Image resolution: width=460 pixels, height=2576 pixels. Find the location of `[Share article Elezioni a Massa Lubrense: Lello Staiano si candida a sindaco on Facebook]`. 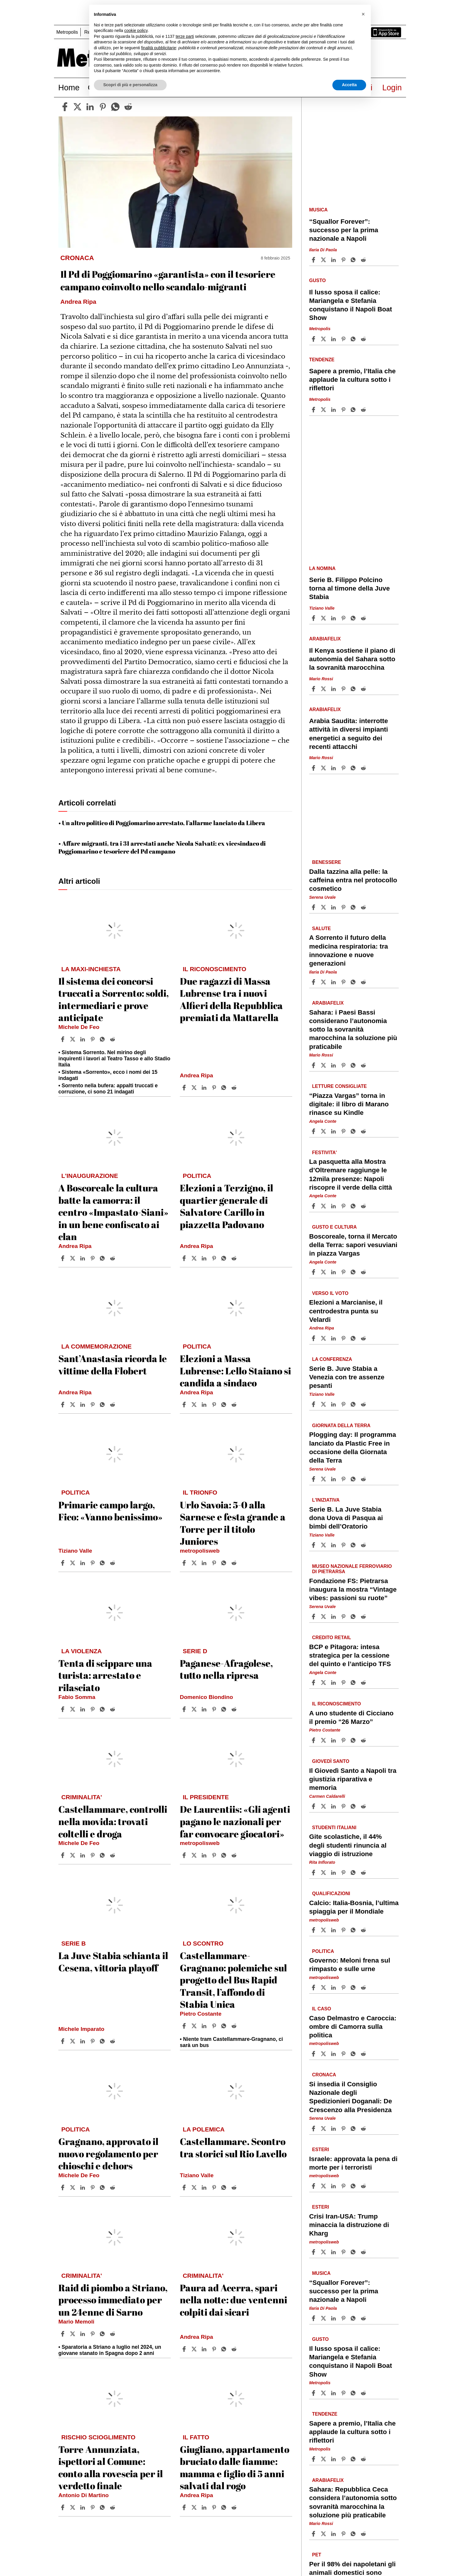

[Share article Elezioni a Massa Lubrense: Lello Staiano si candida a sindaco on Facebook] is located at coordinates (184, 1404).